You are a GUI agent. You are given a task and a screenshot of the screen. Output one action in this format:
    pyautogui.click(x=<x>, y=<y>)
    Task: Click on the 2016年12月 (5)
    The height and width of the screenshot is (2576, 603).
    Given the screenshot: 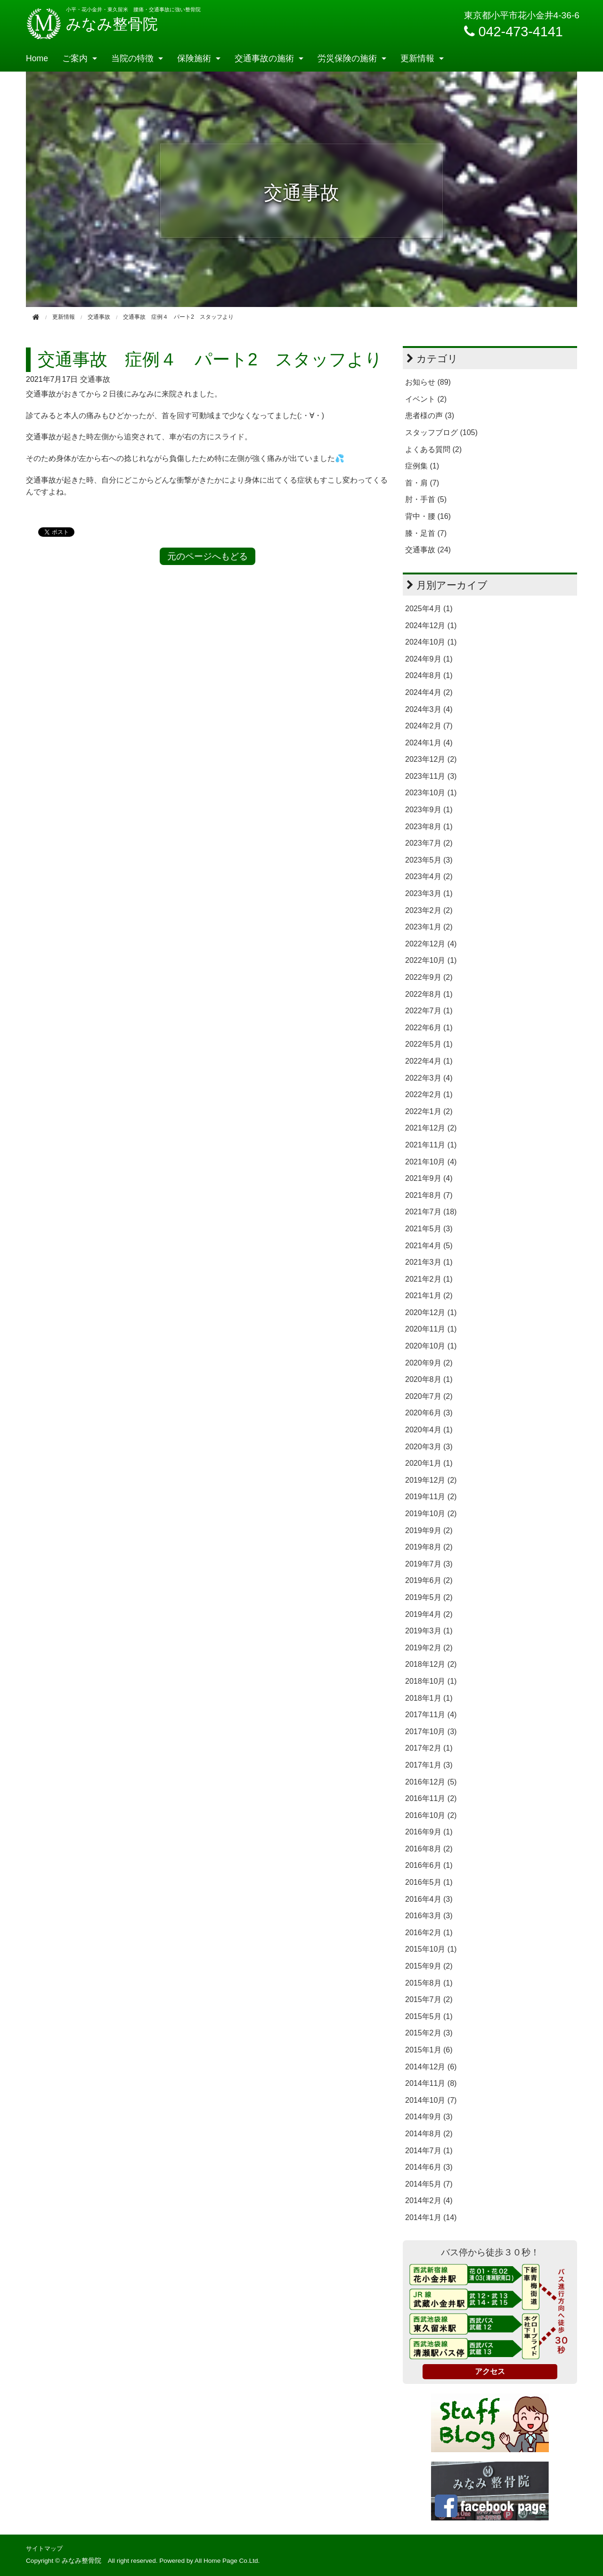 What is the action you would take?
    pyautogui.click(x=430, y=1782)
    